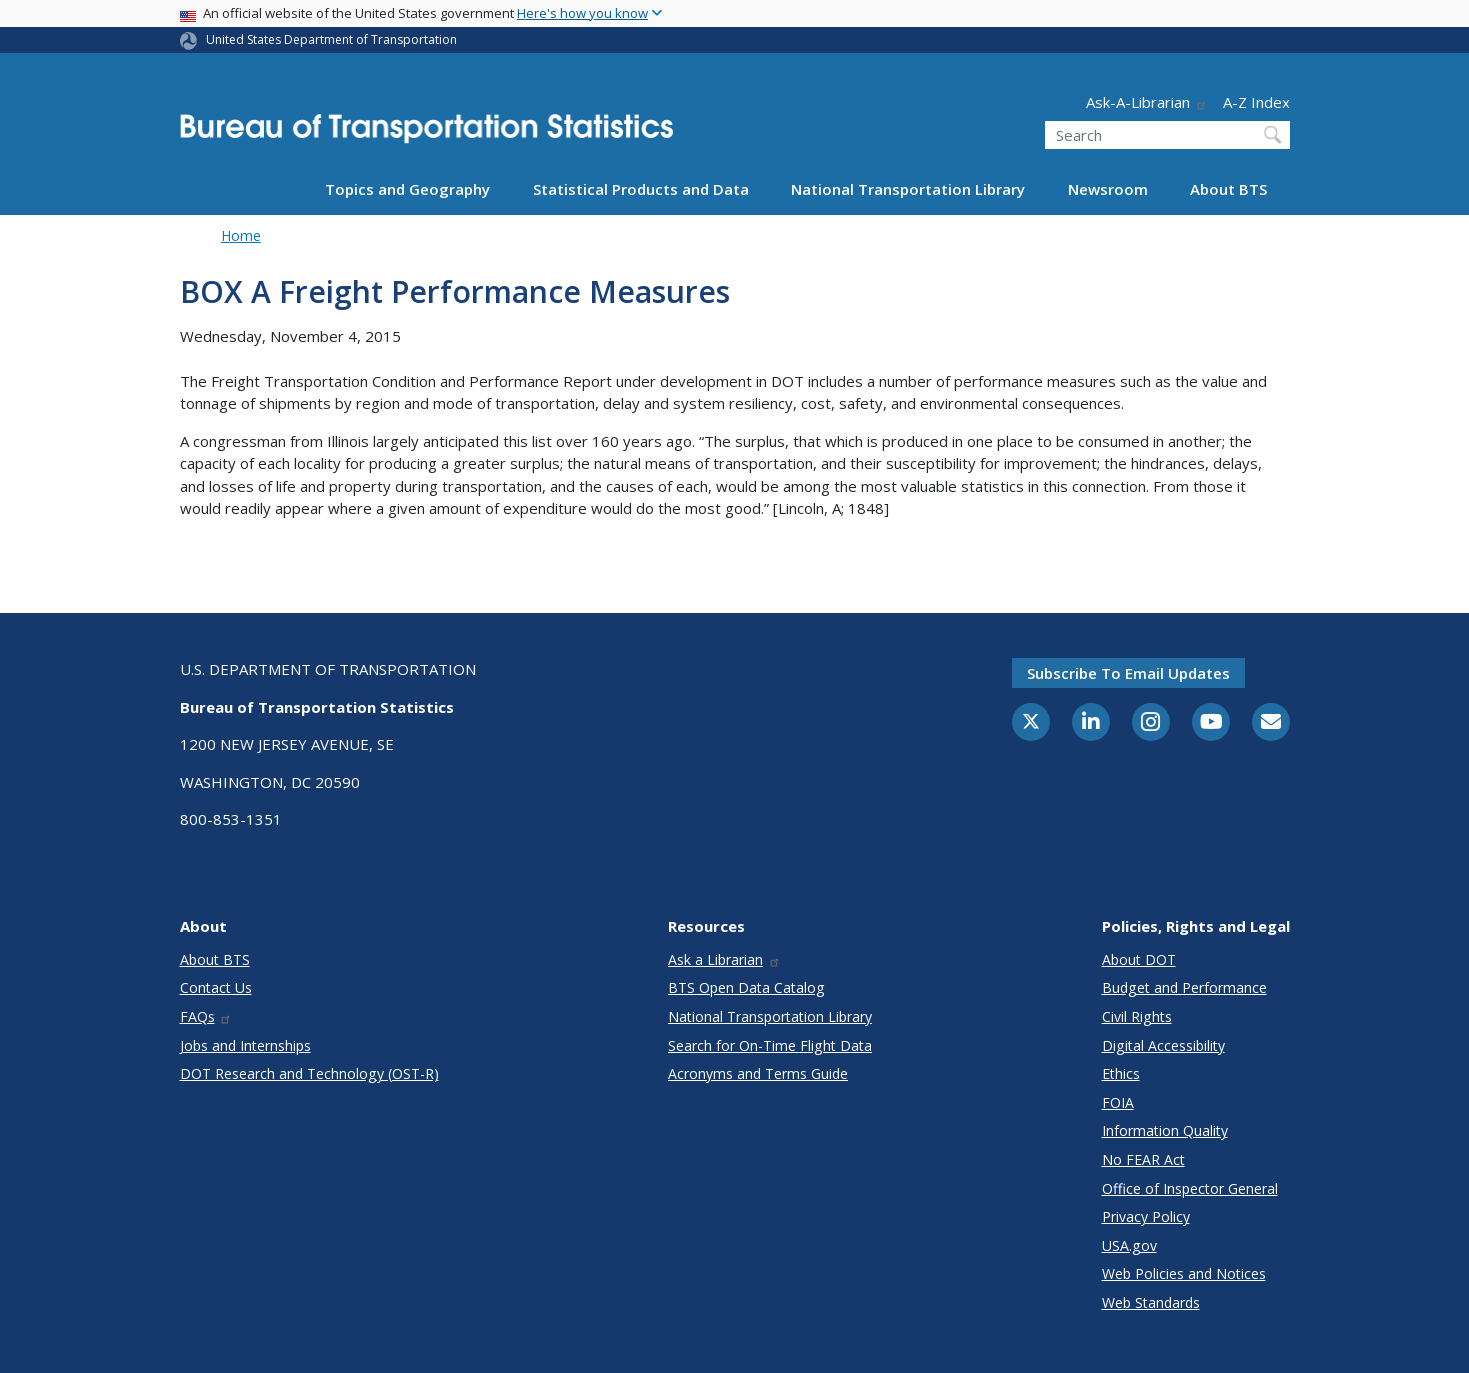 The image size is (1469, 1373). I want to click on USA.gov, so click(1129, 1245).